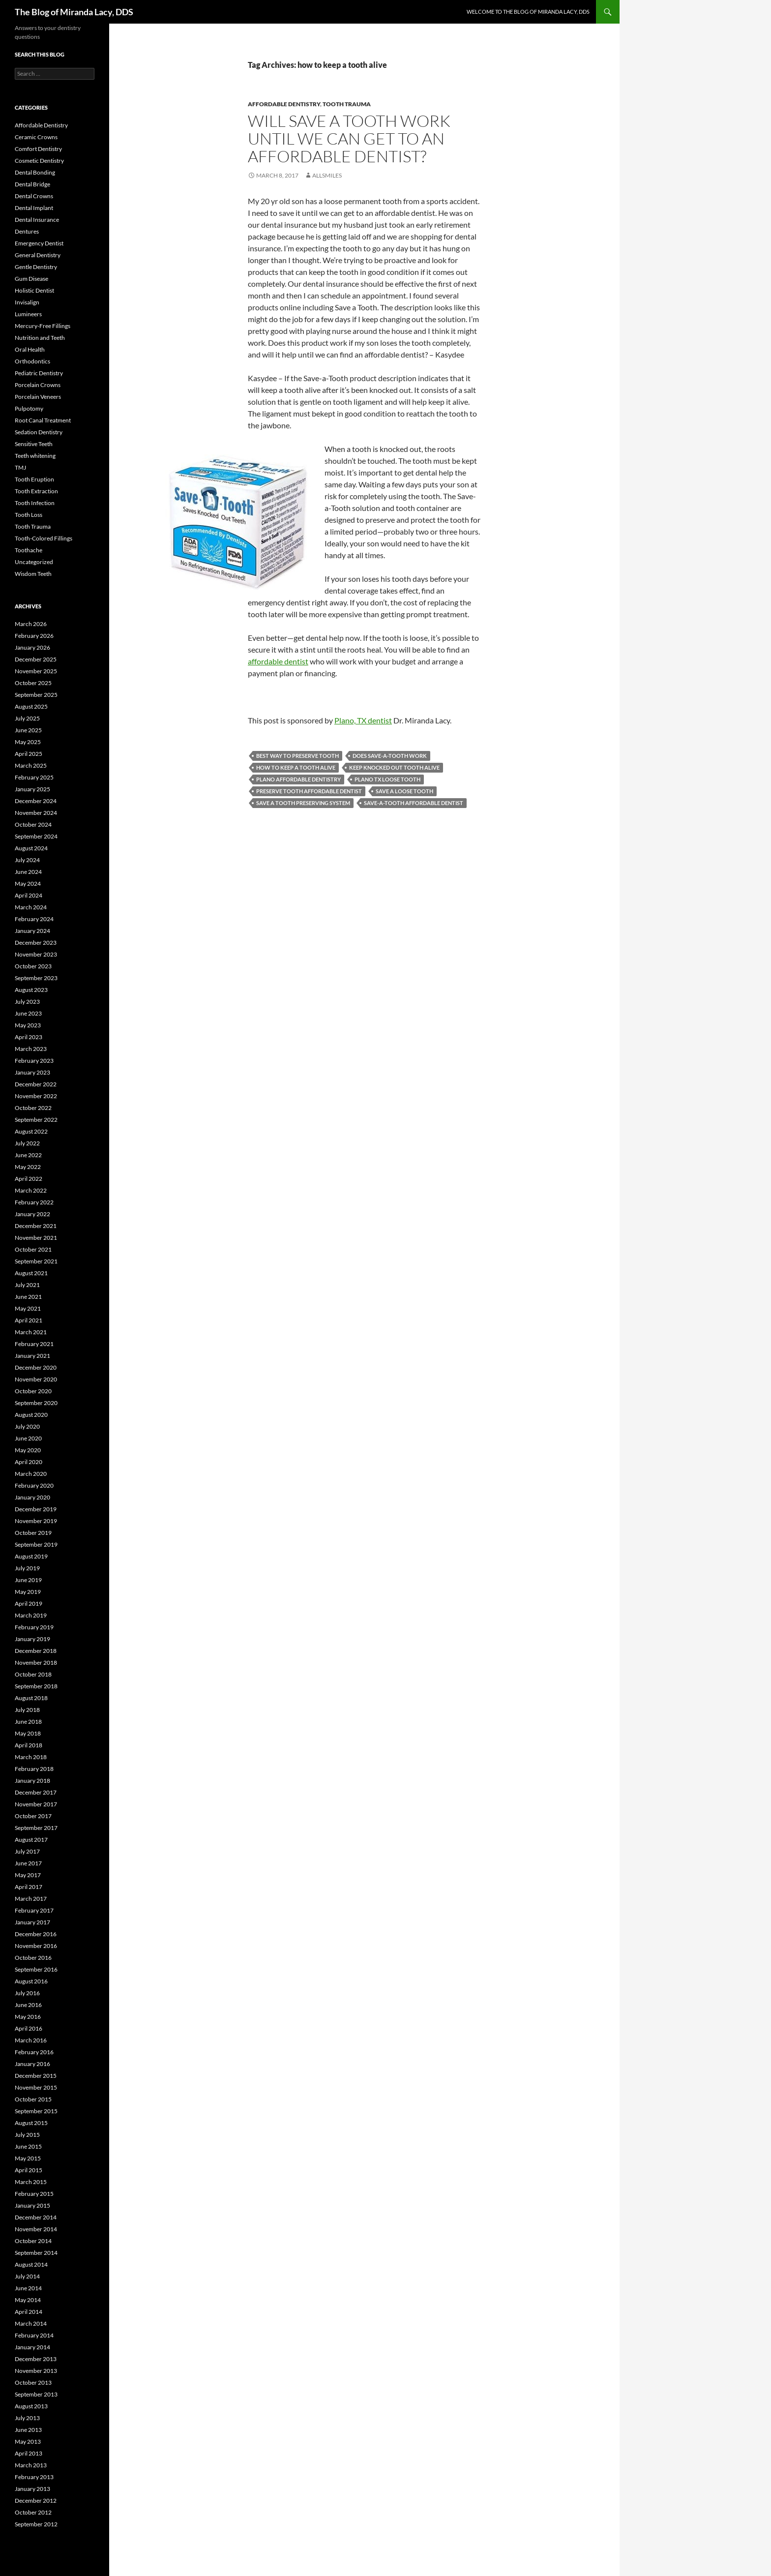  Describe the element at coordinates (34, 290) in the screenshot. I see `Holistic Dentist` at that location.